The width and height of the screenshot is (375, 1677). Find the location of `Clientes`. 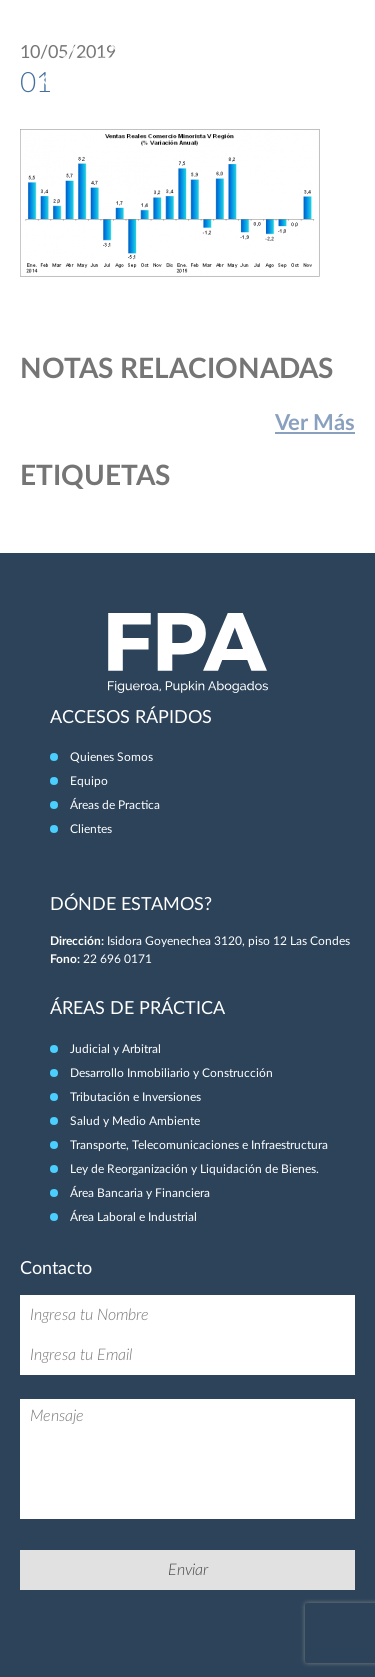

Clientes is located at coordinates (91, 829).